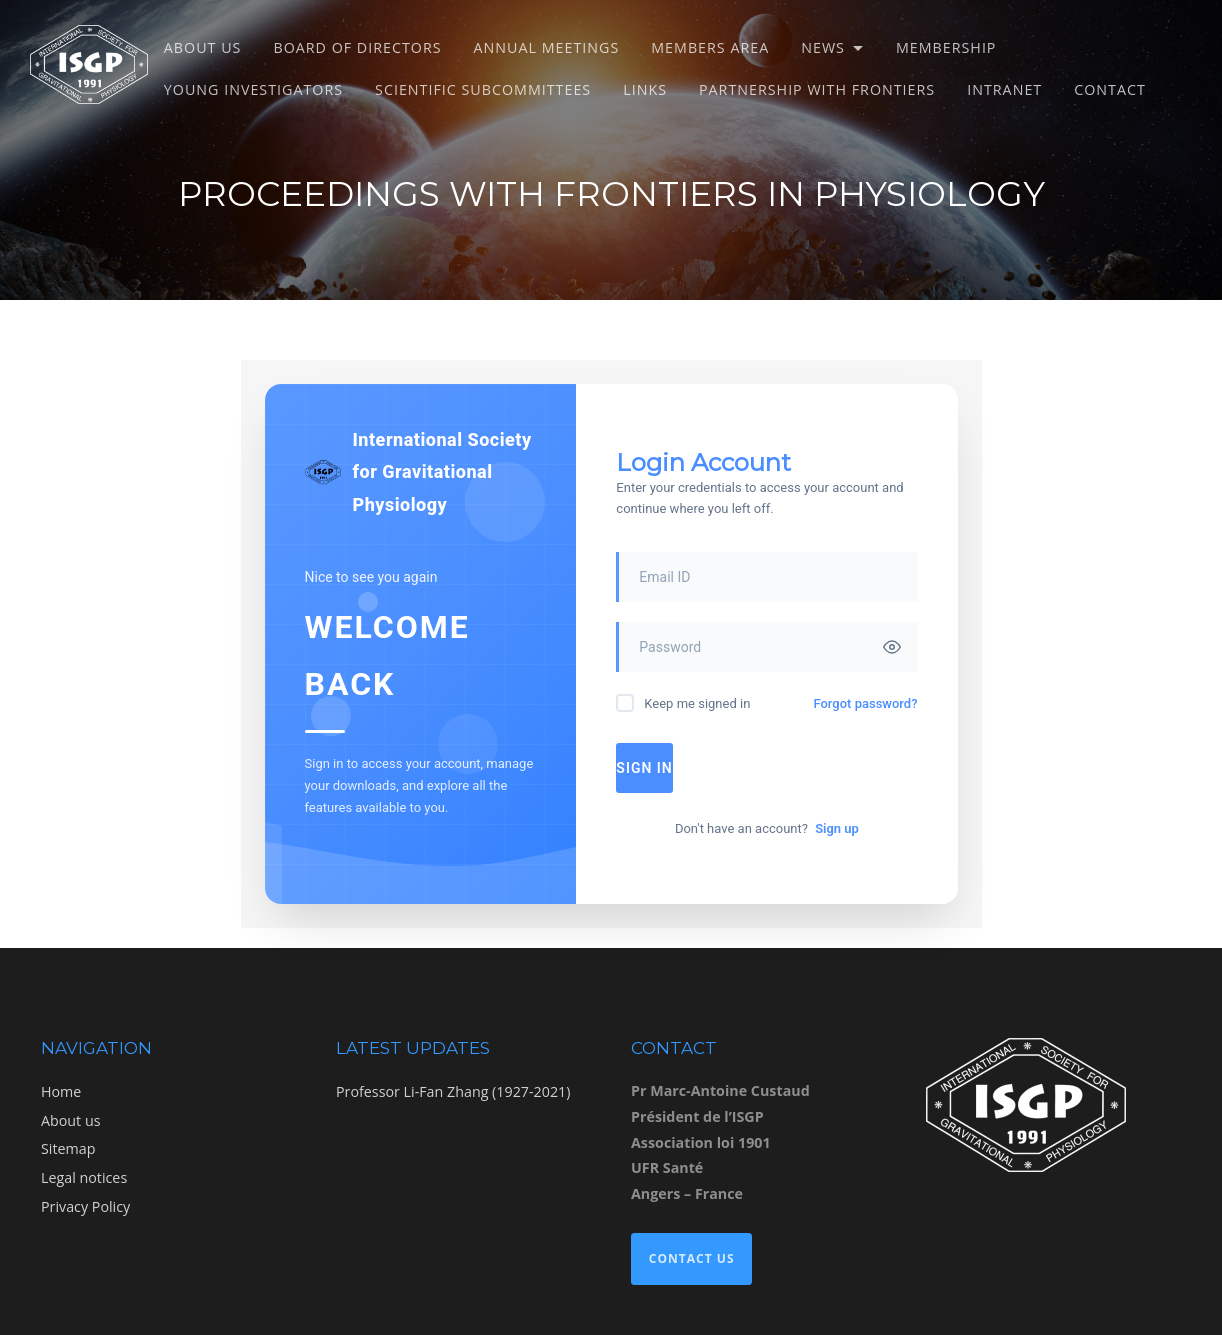 The height and width of the screenshot is (1335, 1222). I want to click on Privacy Policy, so click(85, 1206).